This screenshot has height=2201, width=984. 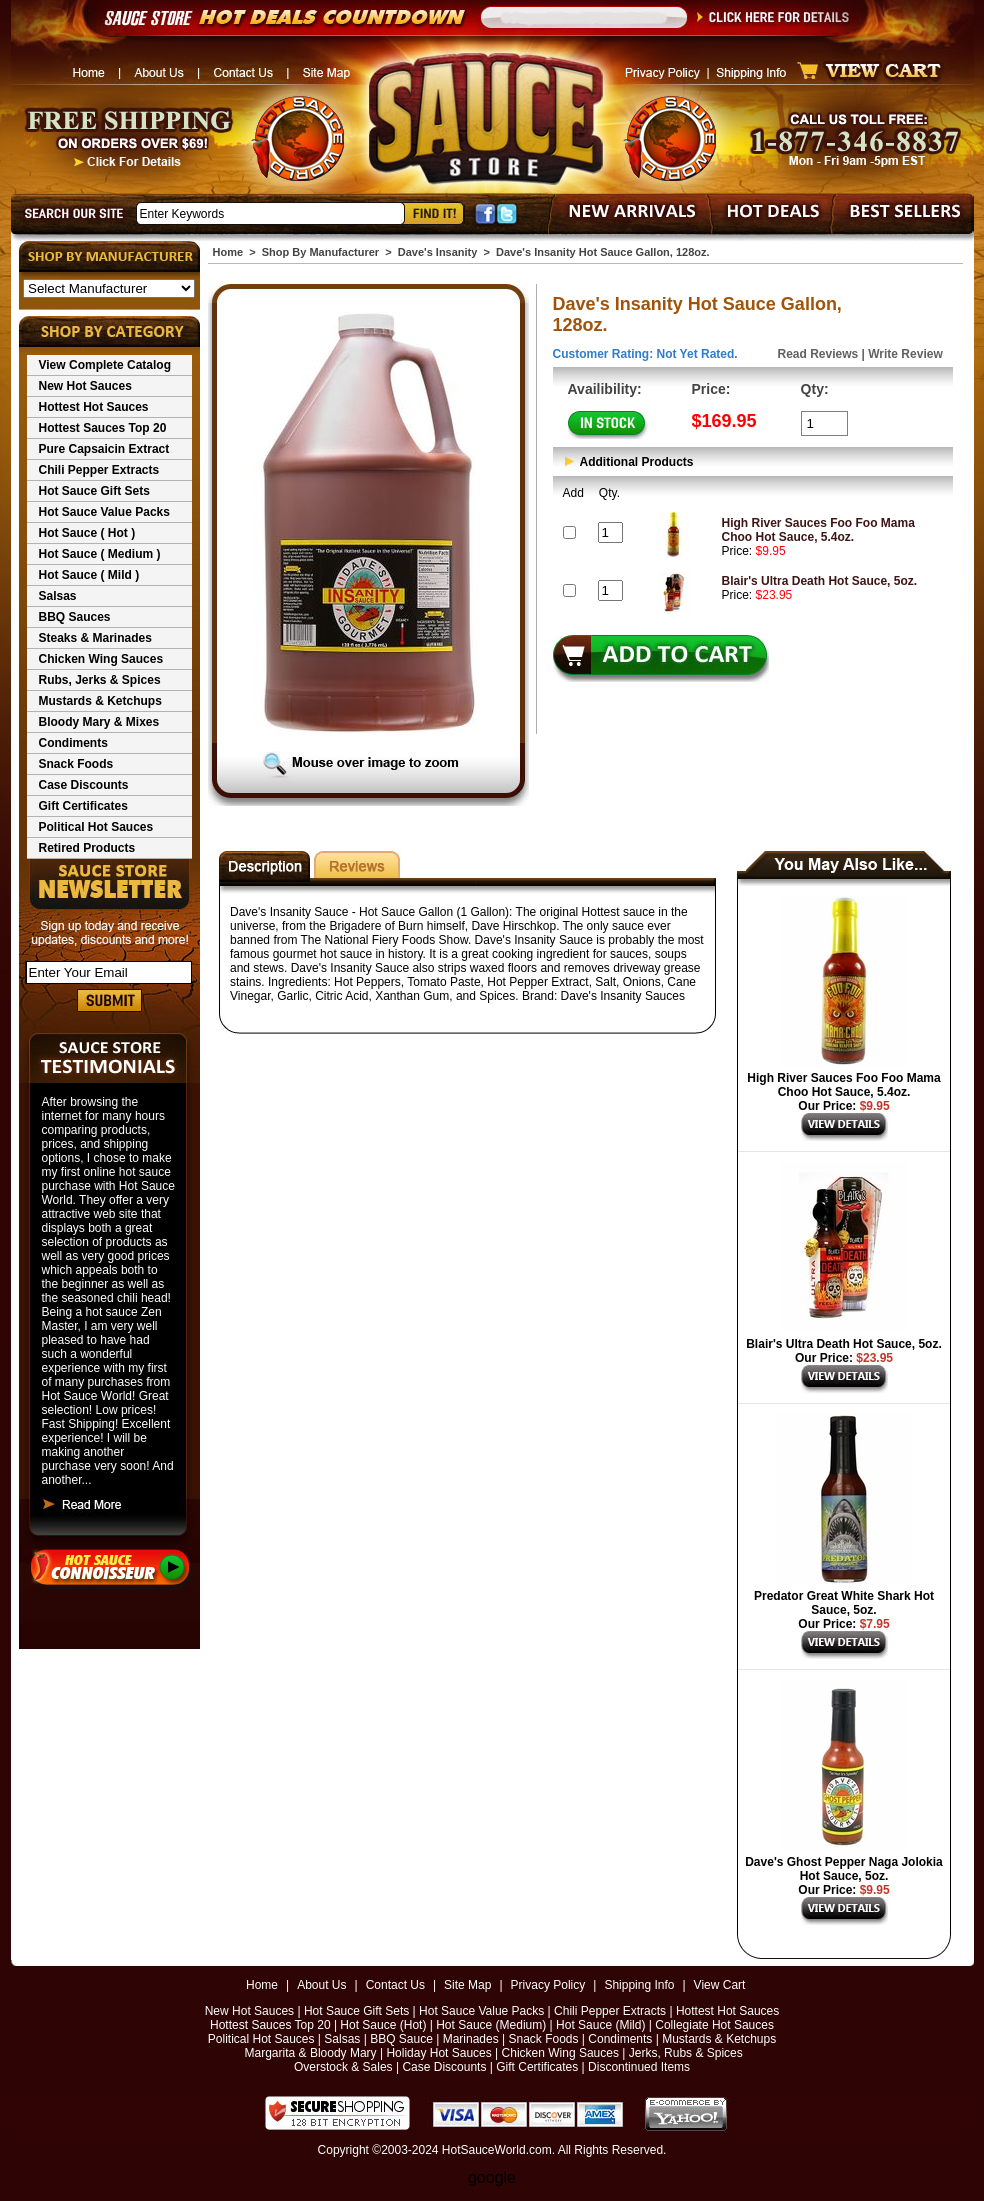 I want to click on Contact Us, so click(x=395, y=1985).